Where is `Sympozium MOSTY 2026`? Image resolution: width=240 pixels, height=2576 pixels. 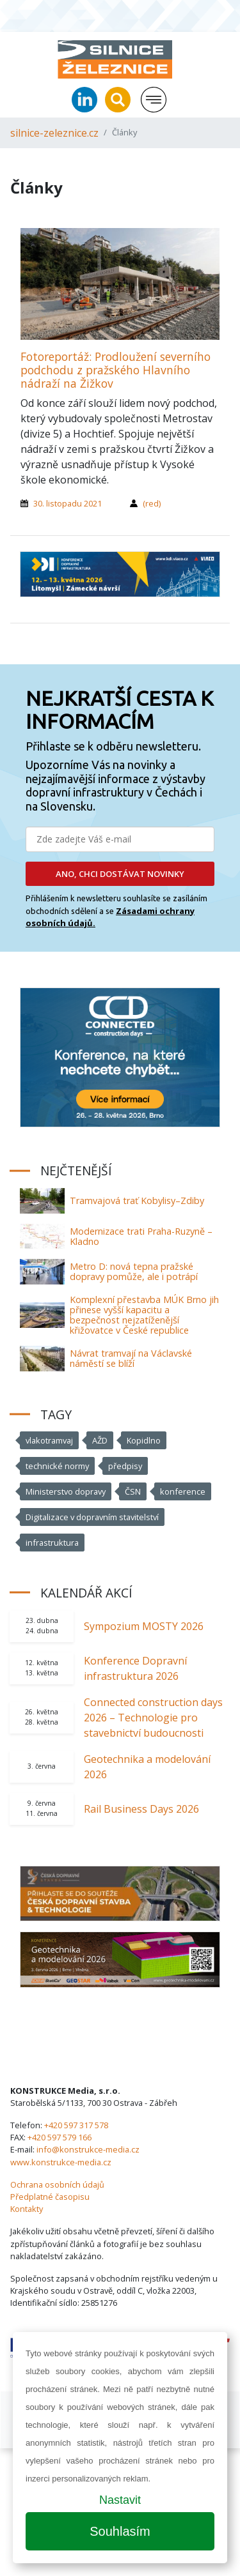
Sympozium MOSTY 2026 is located at coordinates (144, 1626).